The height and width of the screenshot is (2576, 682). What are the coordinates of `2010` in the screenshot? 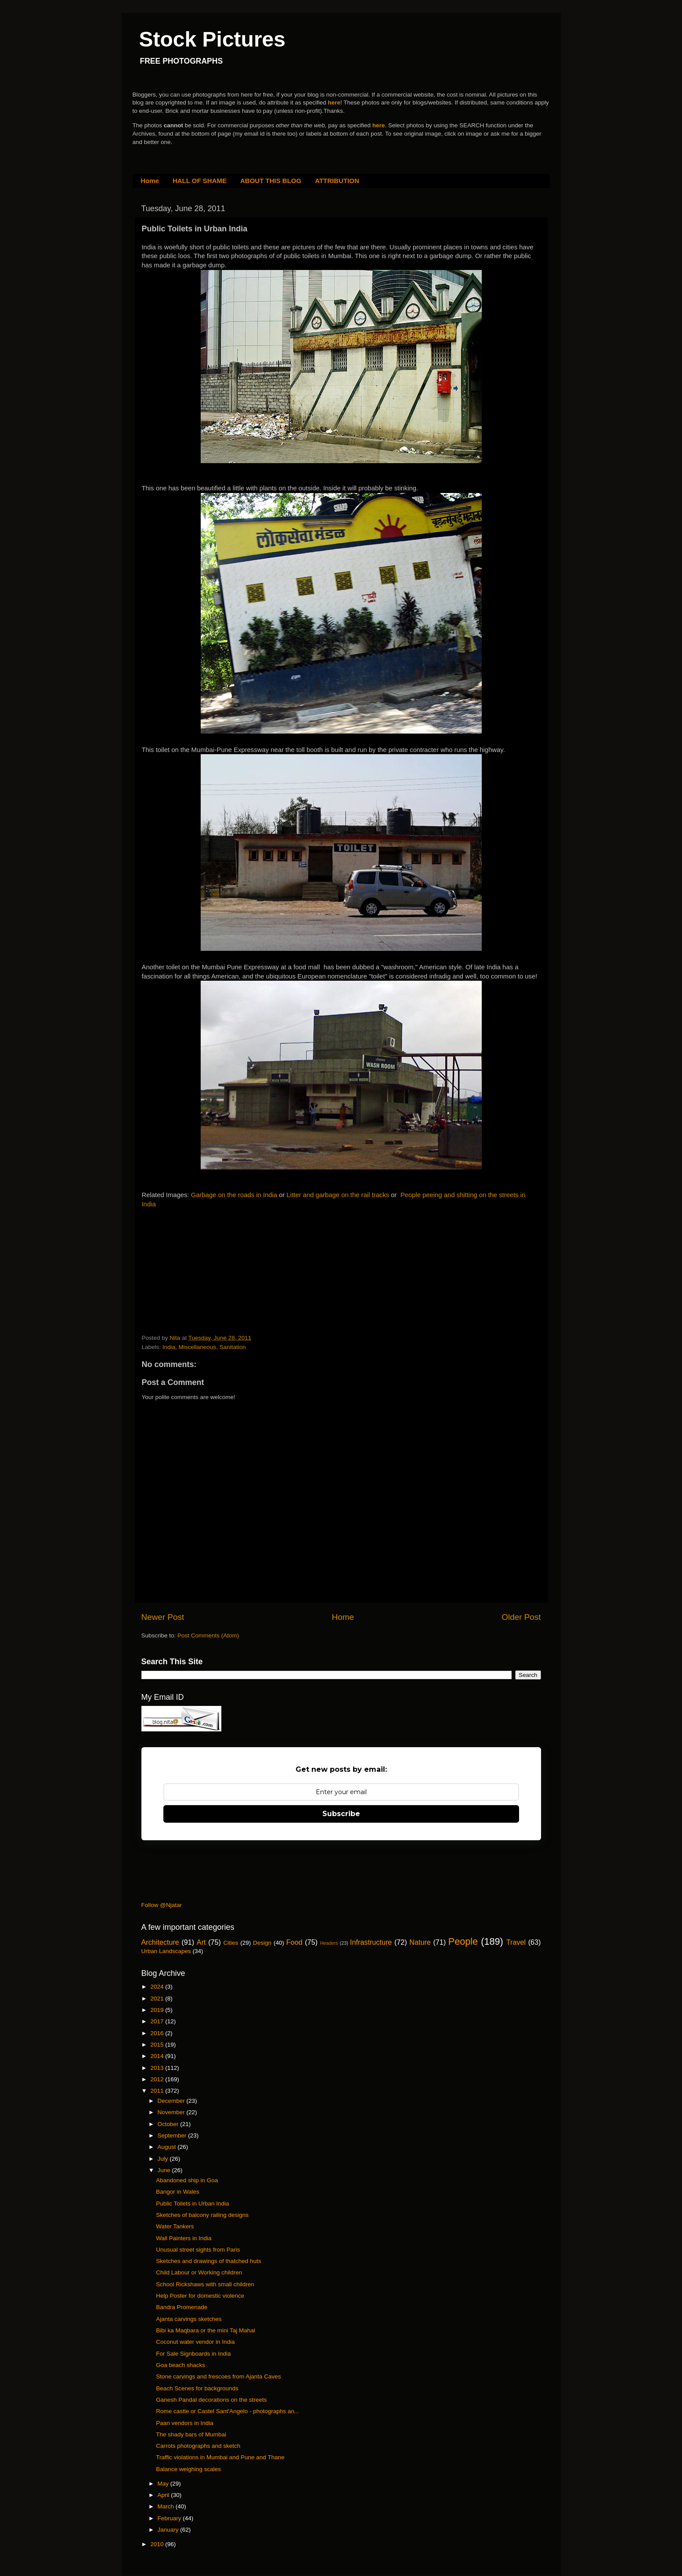 It's located at (157, 2544).